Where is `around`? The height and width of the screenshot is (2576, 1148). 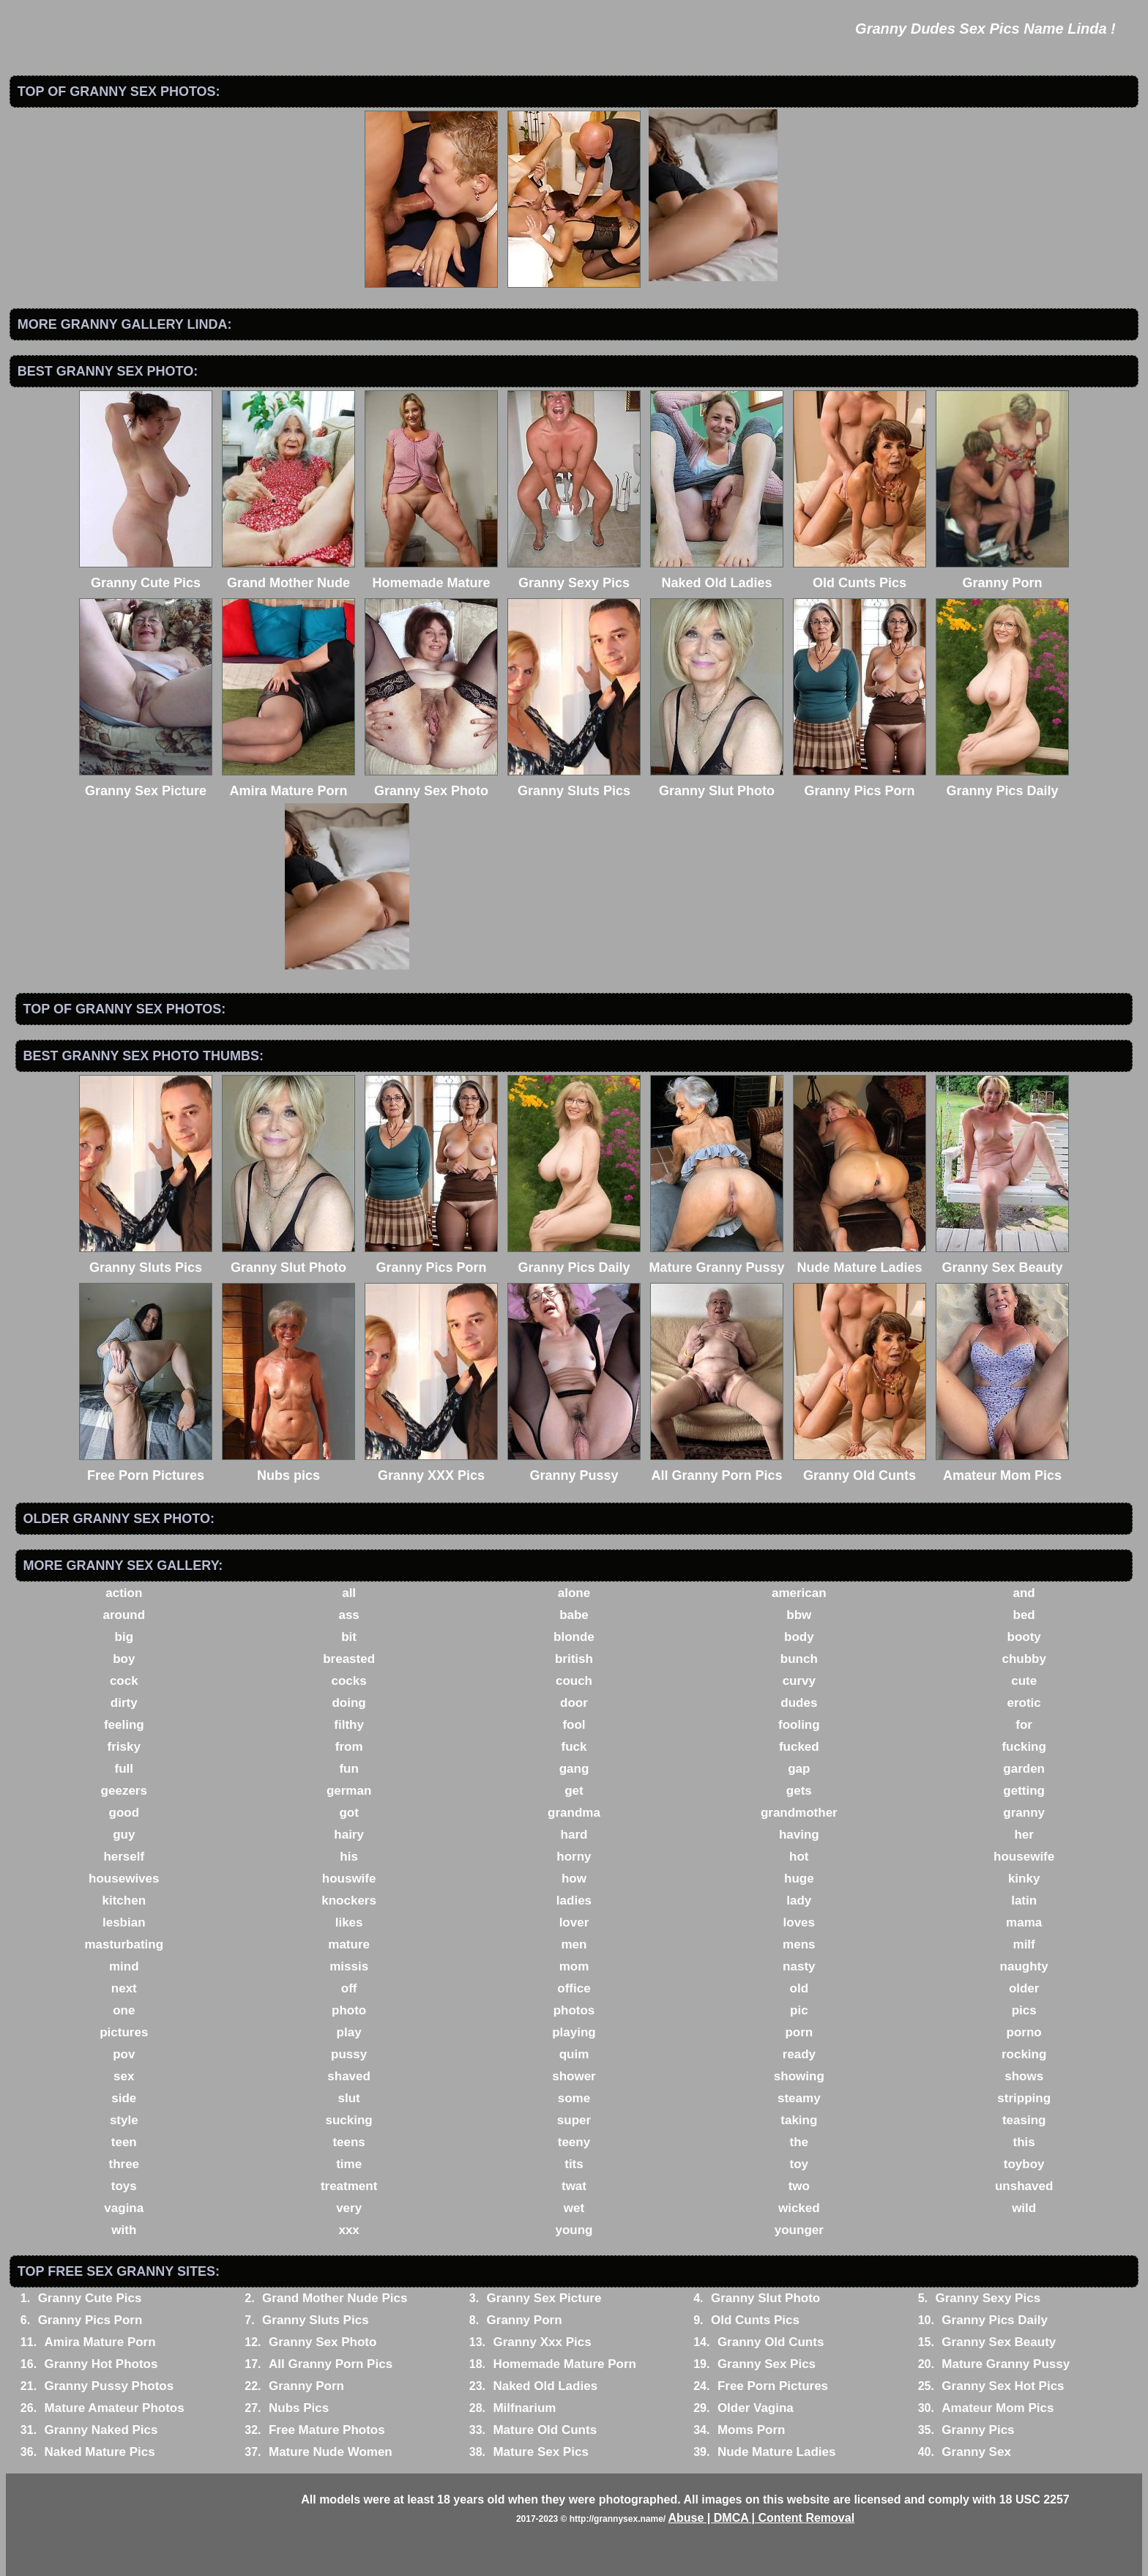 around is located at coordinates (123, 1615).